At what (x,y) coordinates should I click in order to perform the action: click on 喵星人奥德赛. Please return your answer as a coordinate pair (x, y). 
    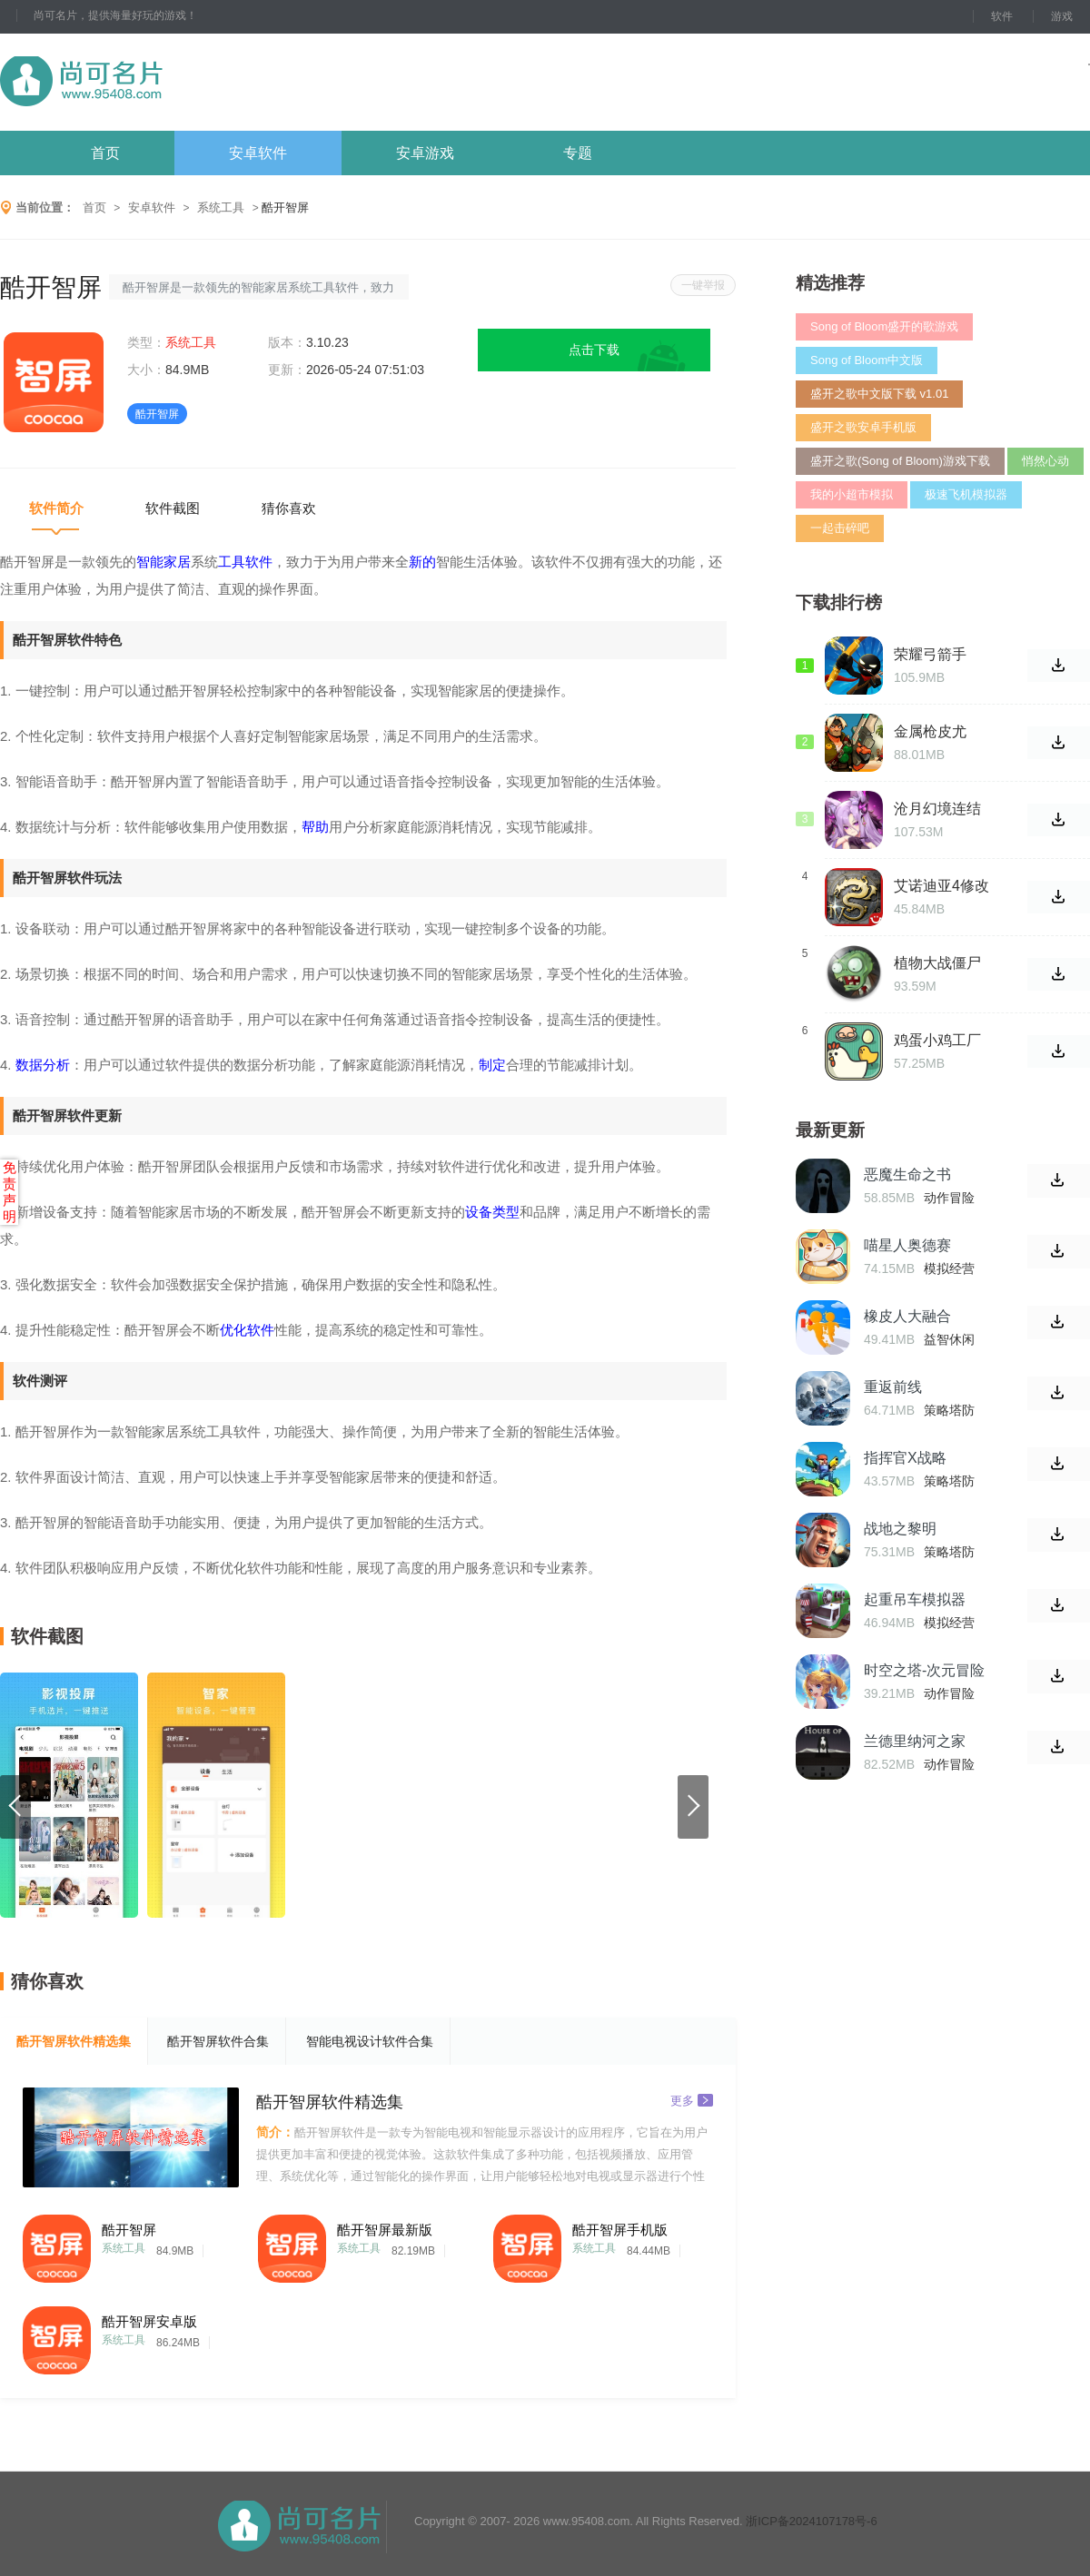
    Looking at the image, I should click on (907, 1245).